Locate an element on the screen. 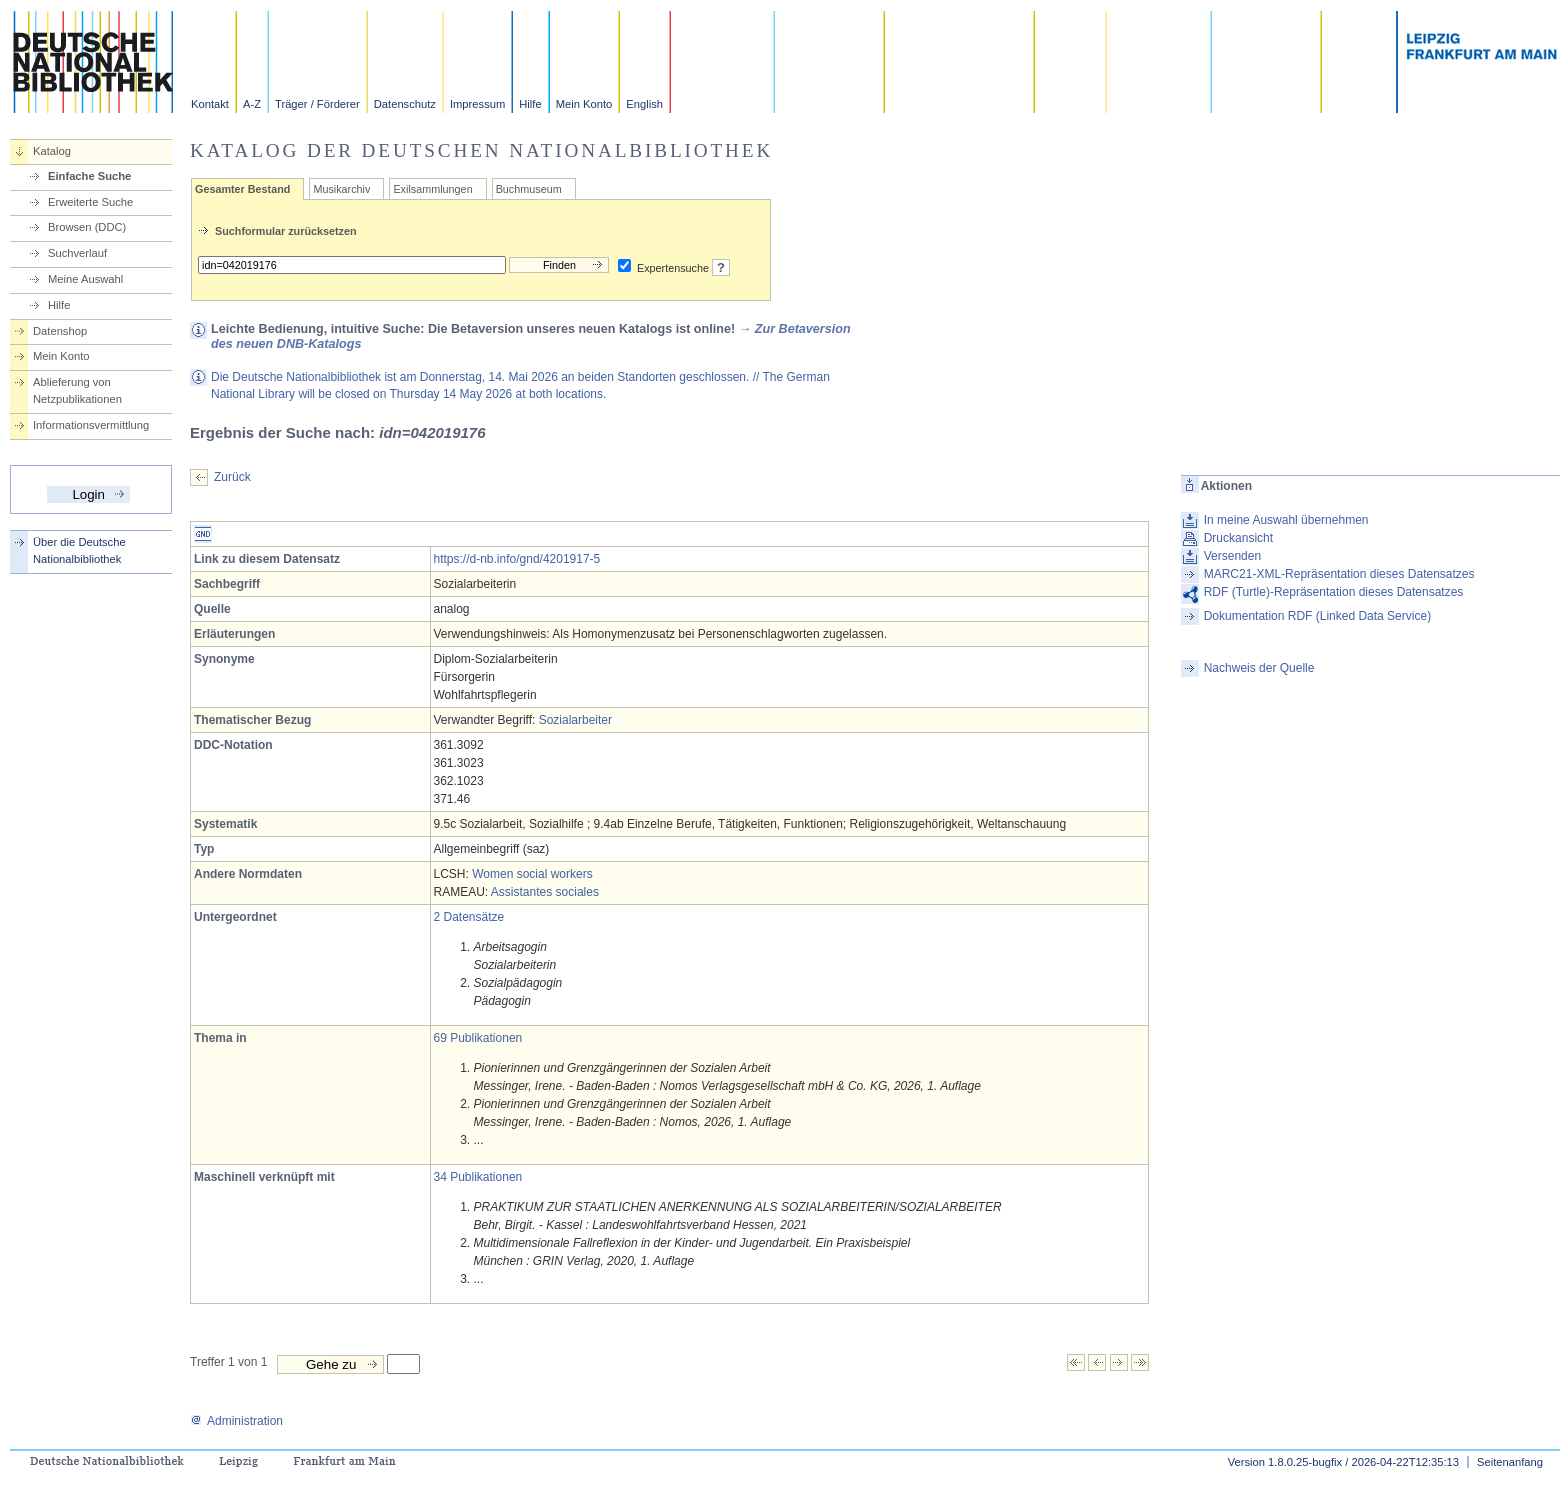  Assistantes sociales is located at coordinates (545, 892).